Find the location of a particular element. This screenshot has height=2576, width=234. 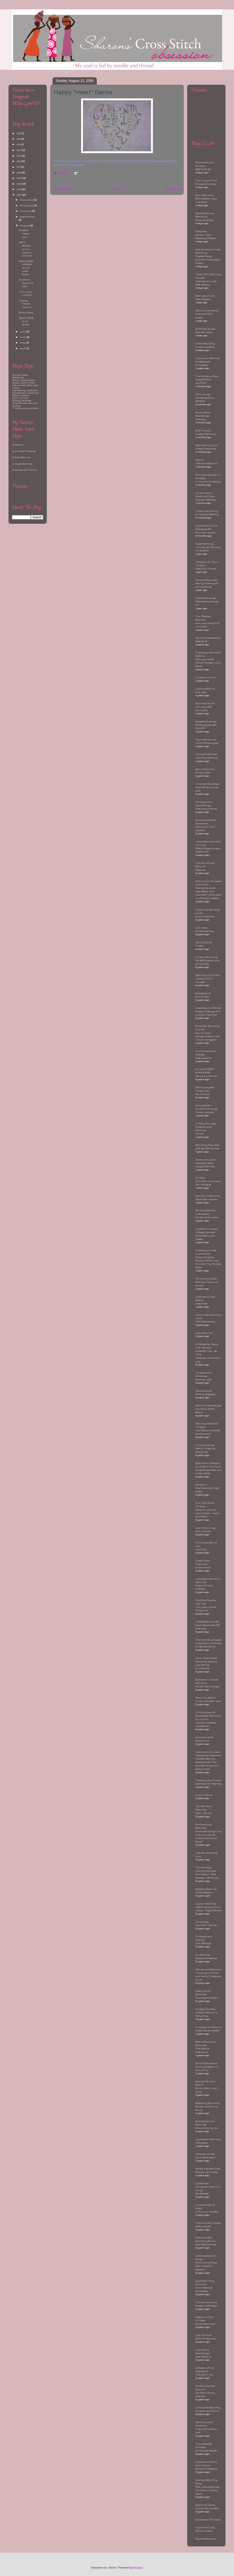

CHESSIE and ME is located at coordinates (207, 1621).